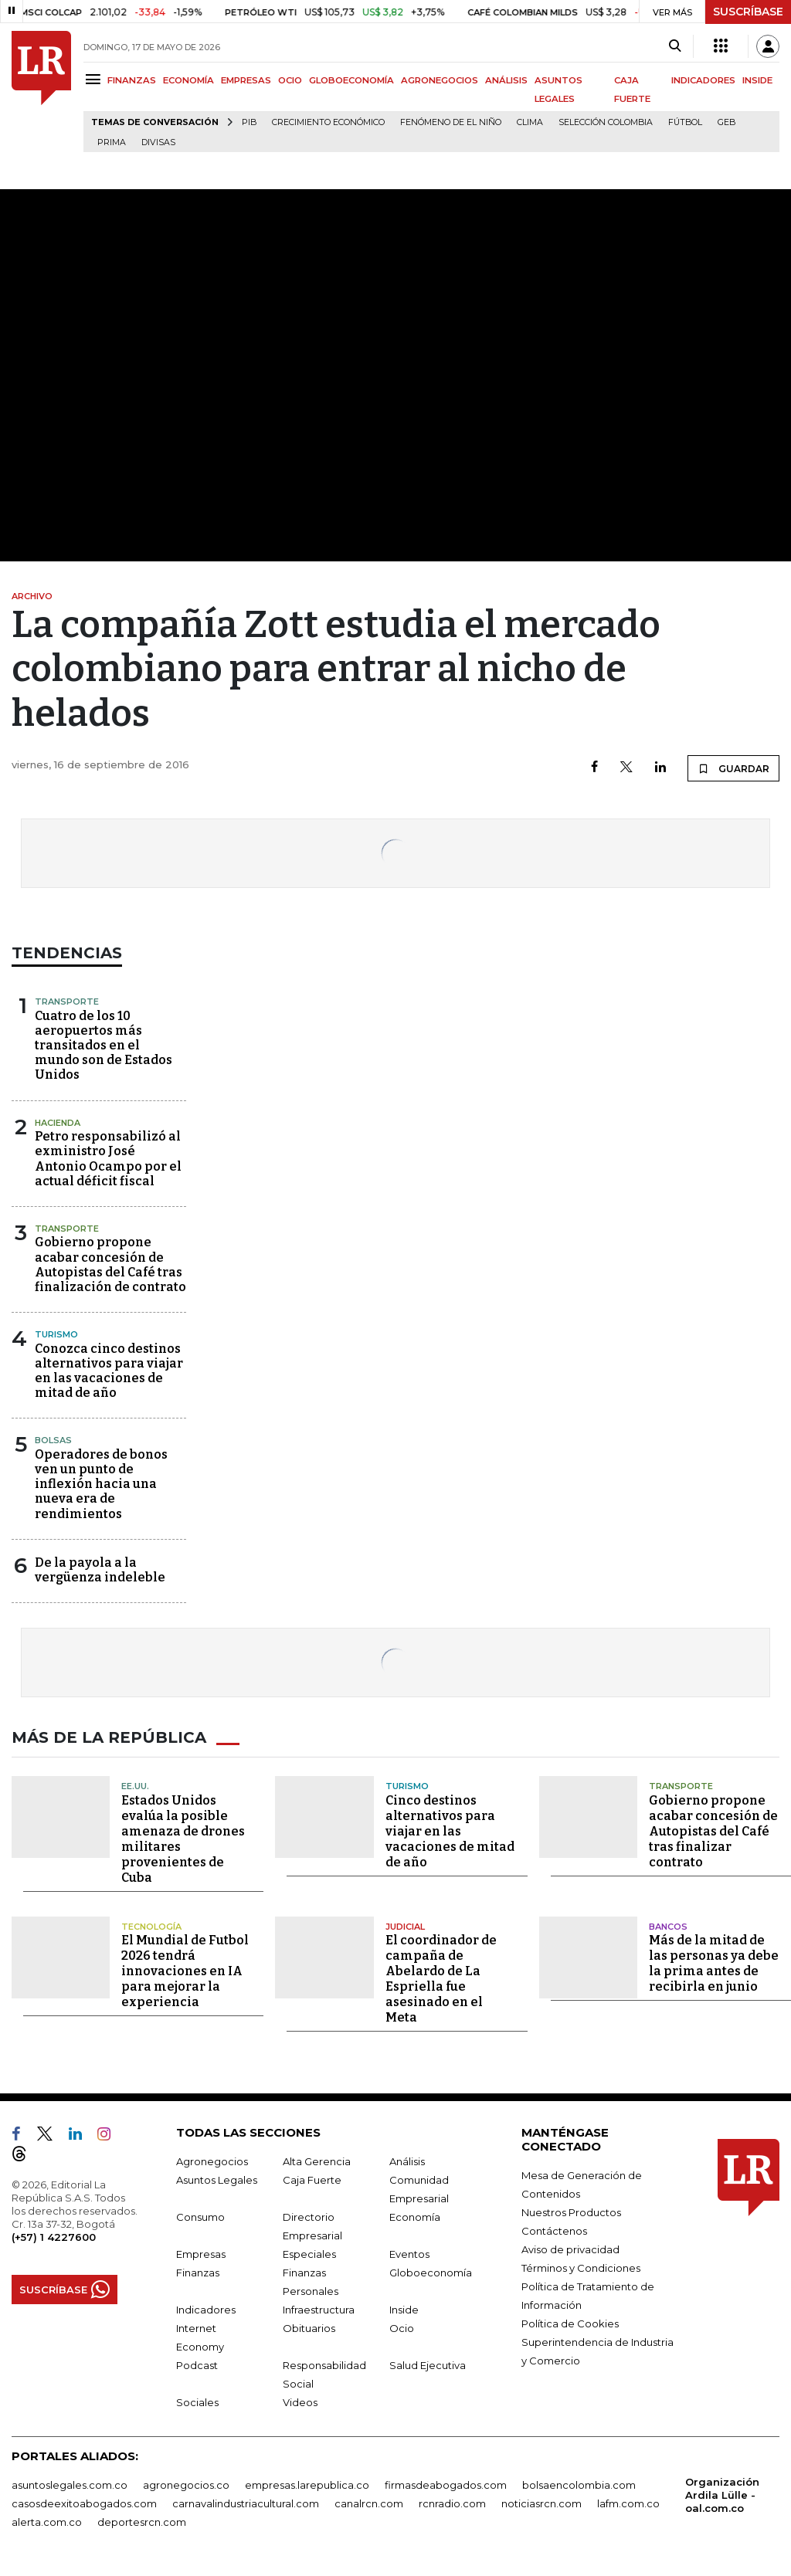 This screenshot has width=791, height=2576. Describe the element at coordinates (53, 1440) in the screenshot. I see `Bolsas` at that location.